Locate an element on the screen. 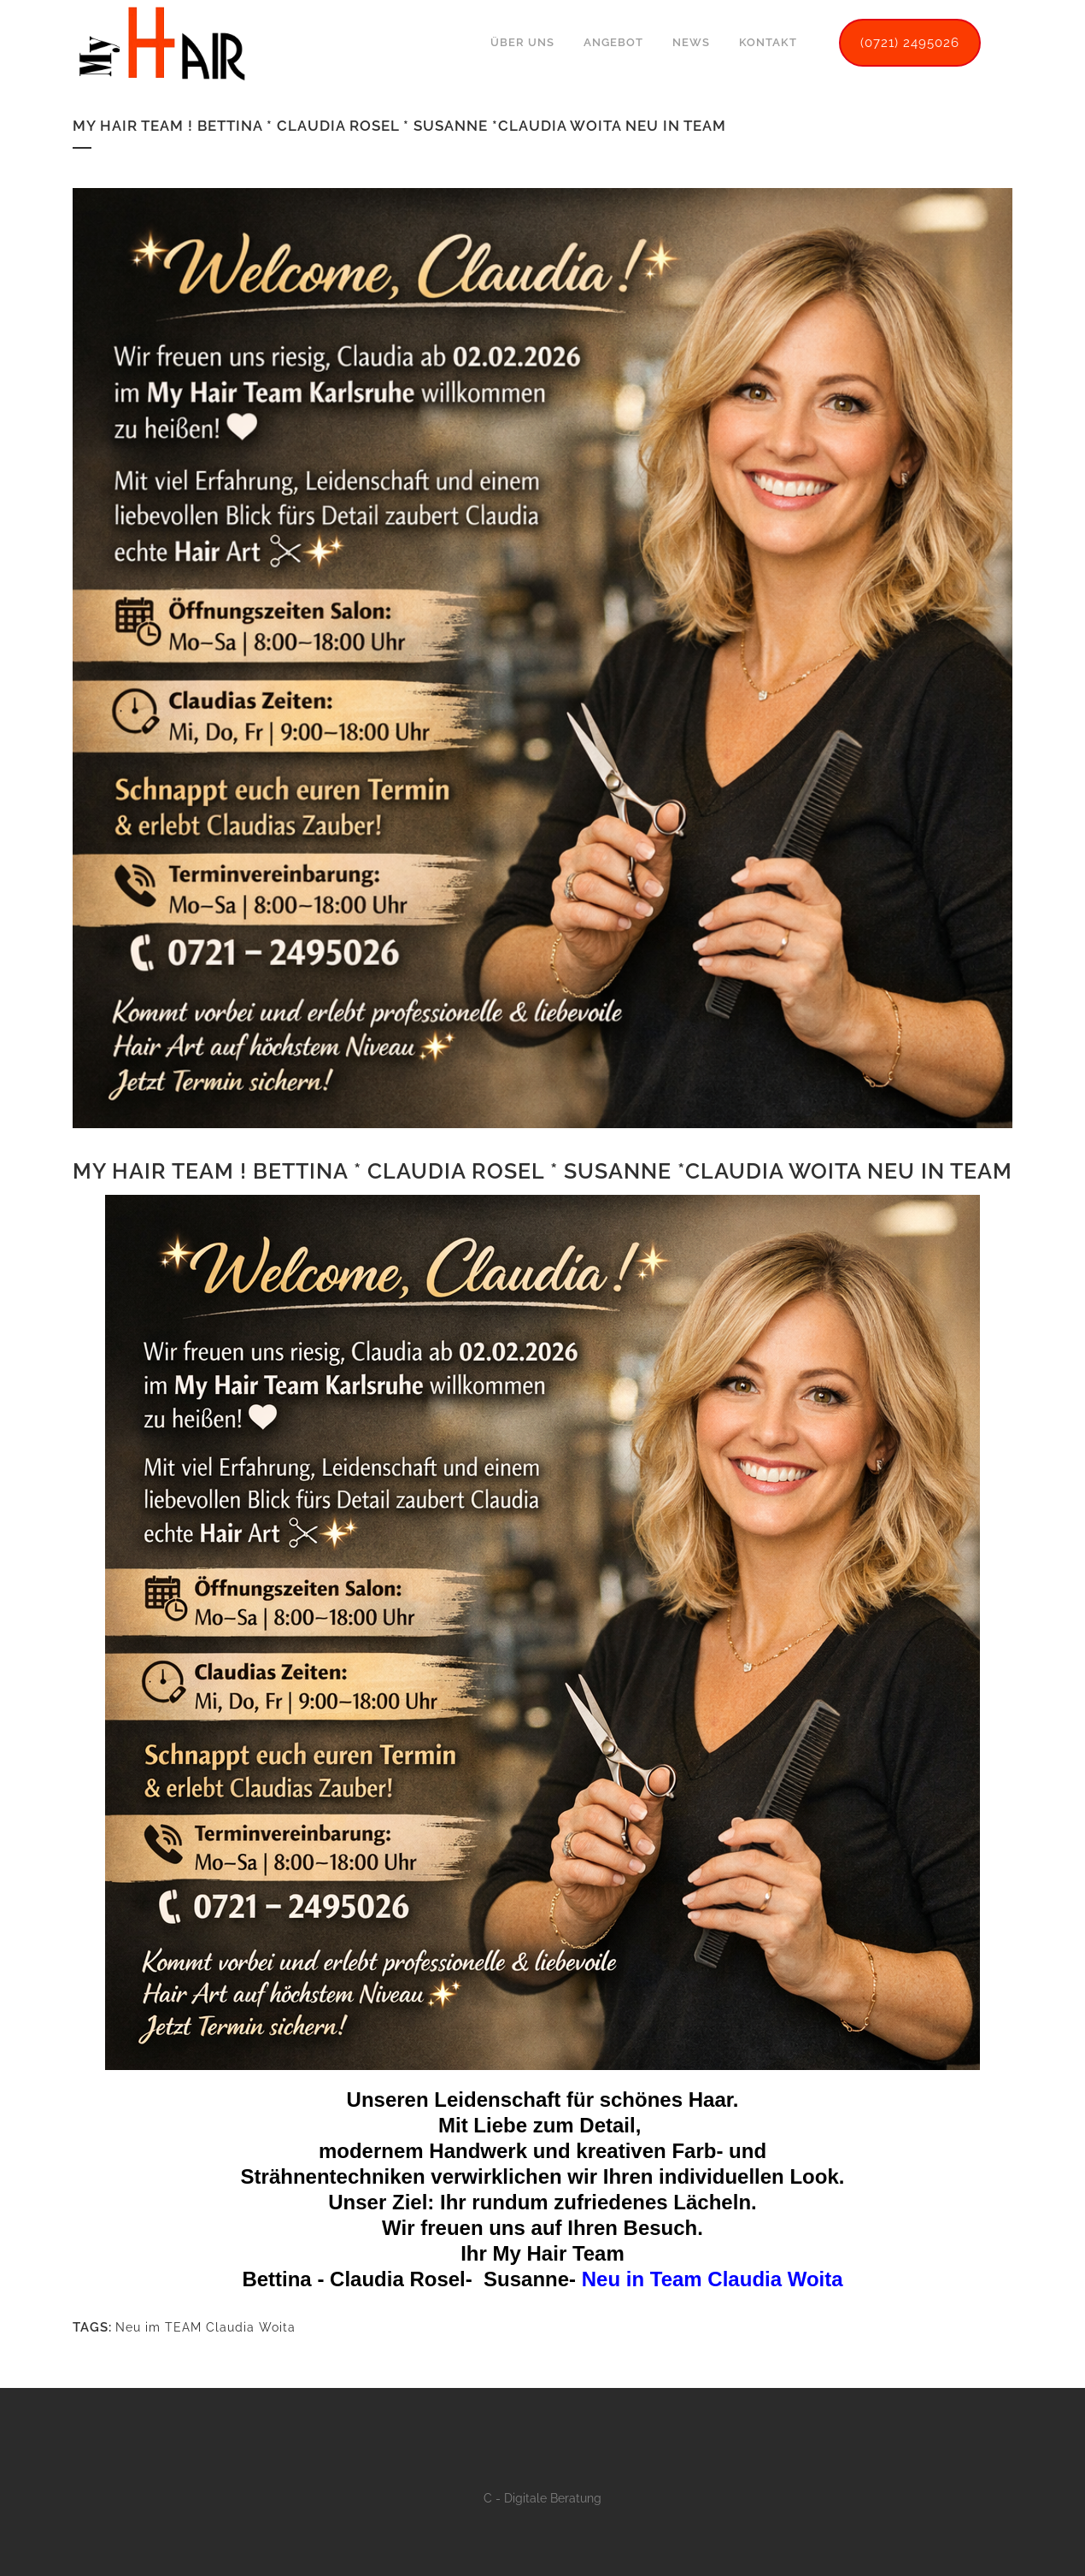  (0721) 2495026 is located at coordinates (909, 42).